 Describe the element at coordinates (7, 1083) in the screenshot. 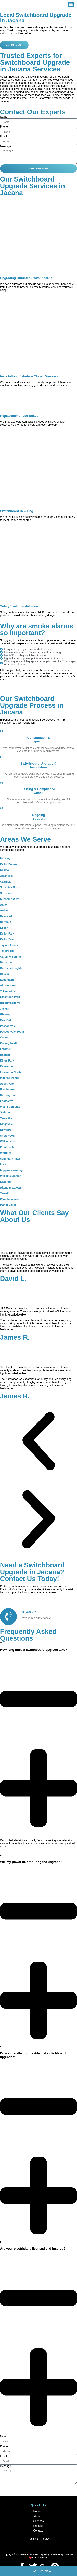

I see `Ascot Vale` at that location.